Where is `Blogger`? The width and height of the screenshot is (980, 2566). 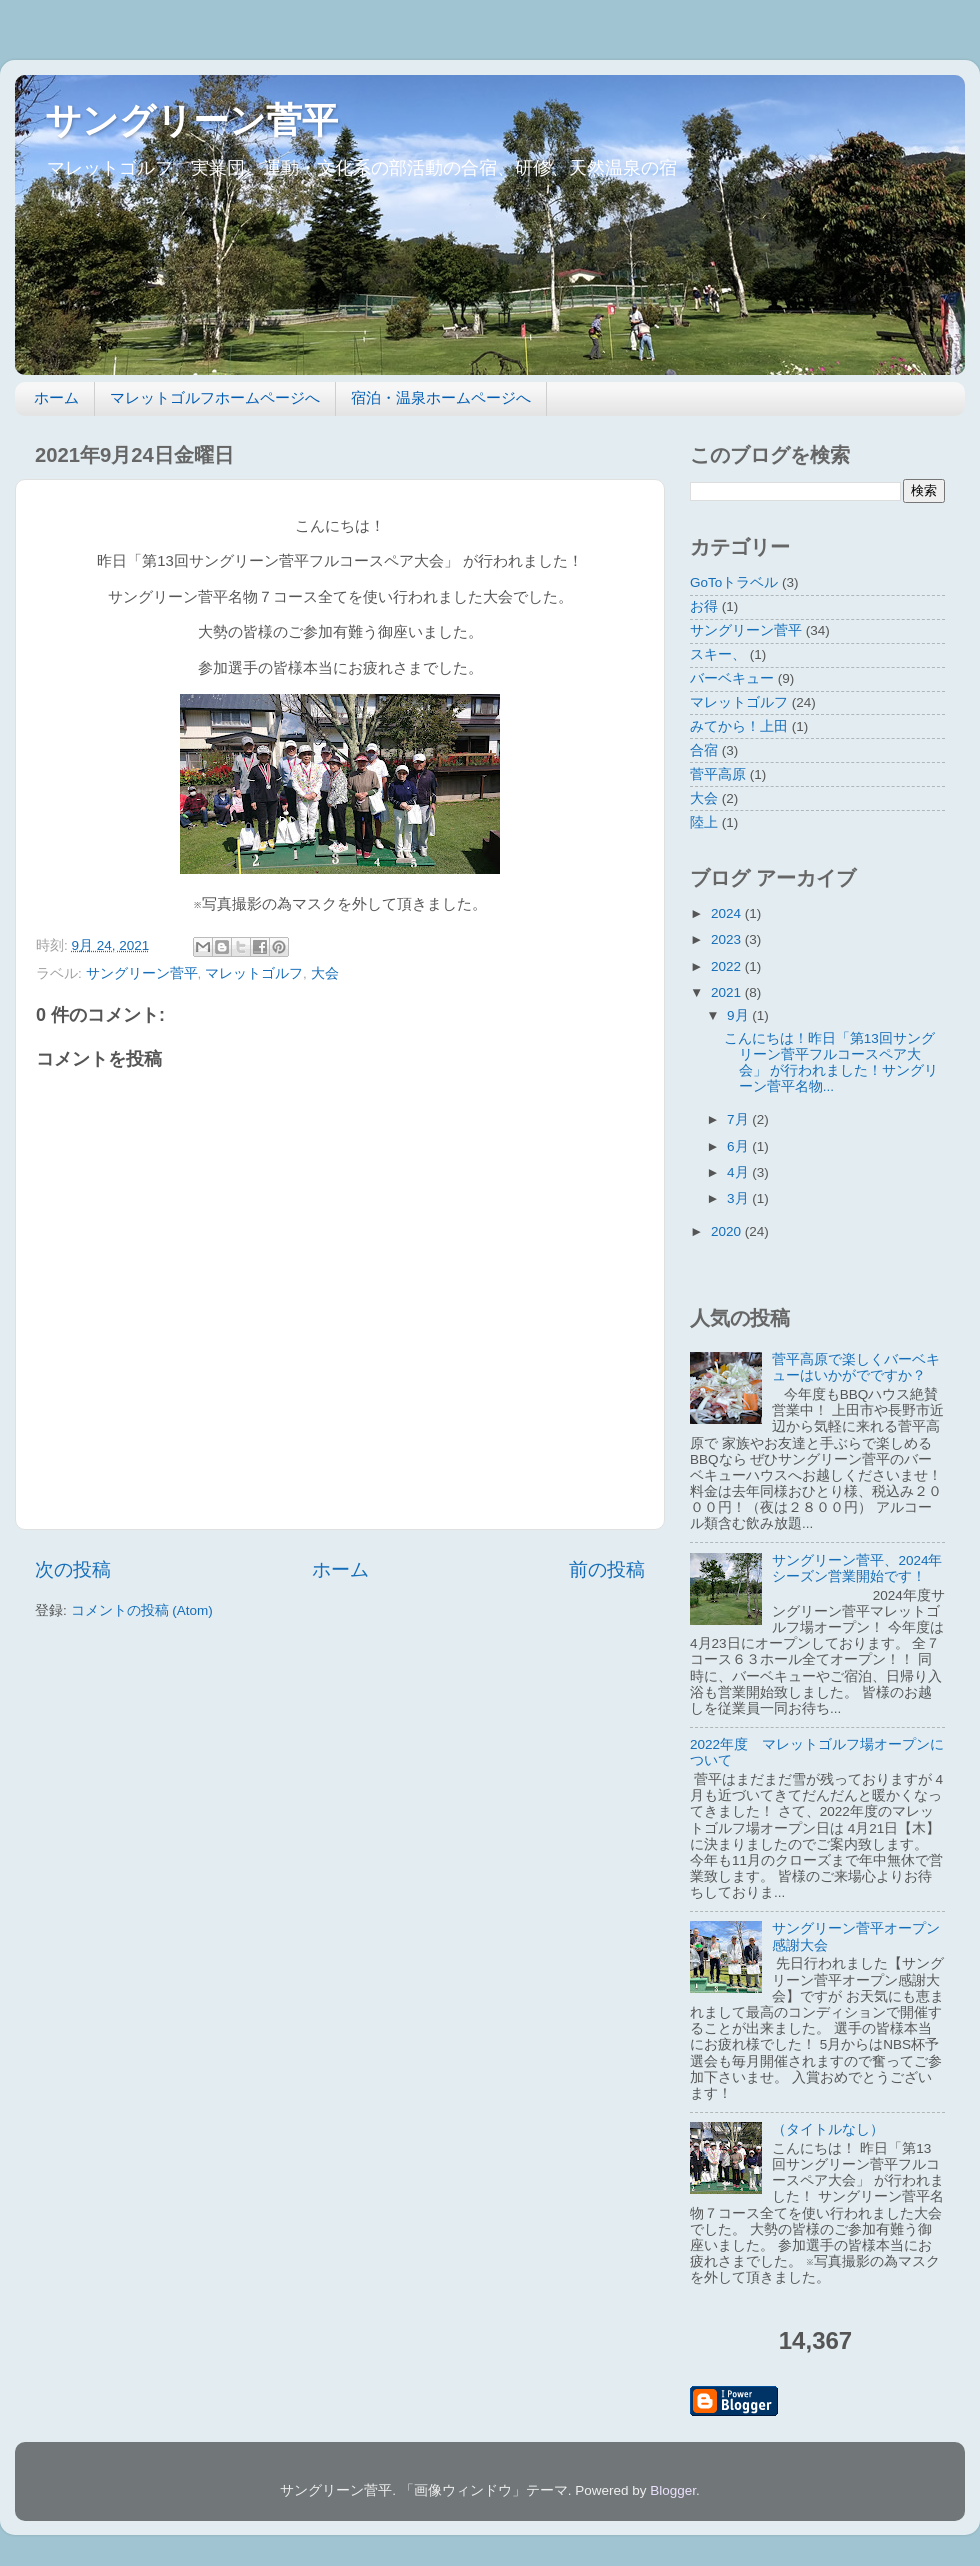
Blogger is located at coordinates (673, 2490).